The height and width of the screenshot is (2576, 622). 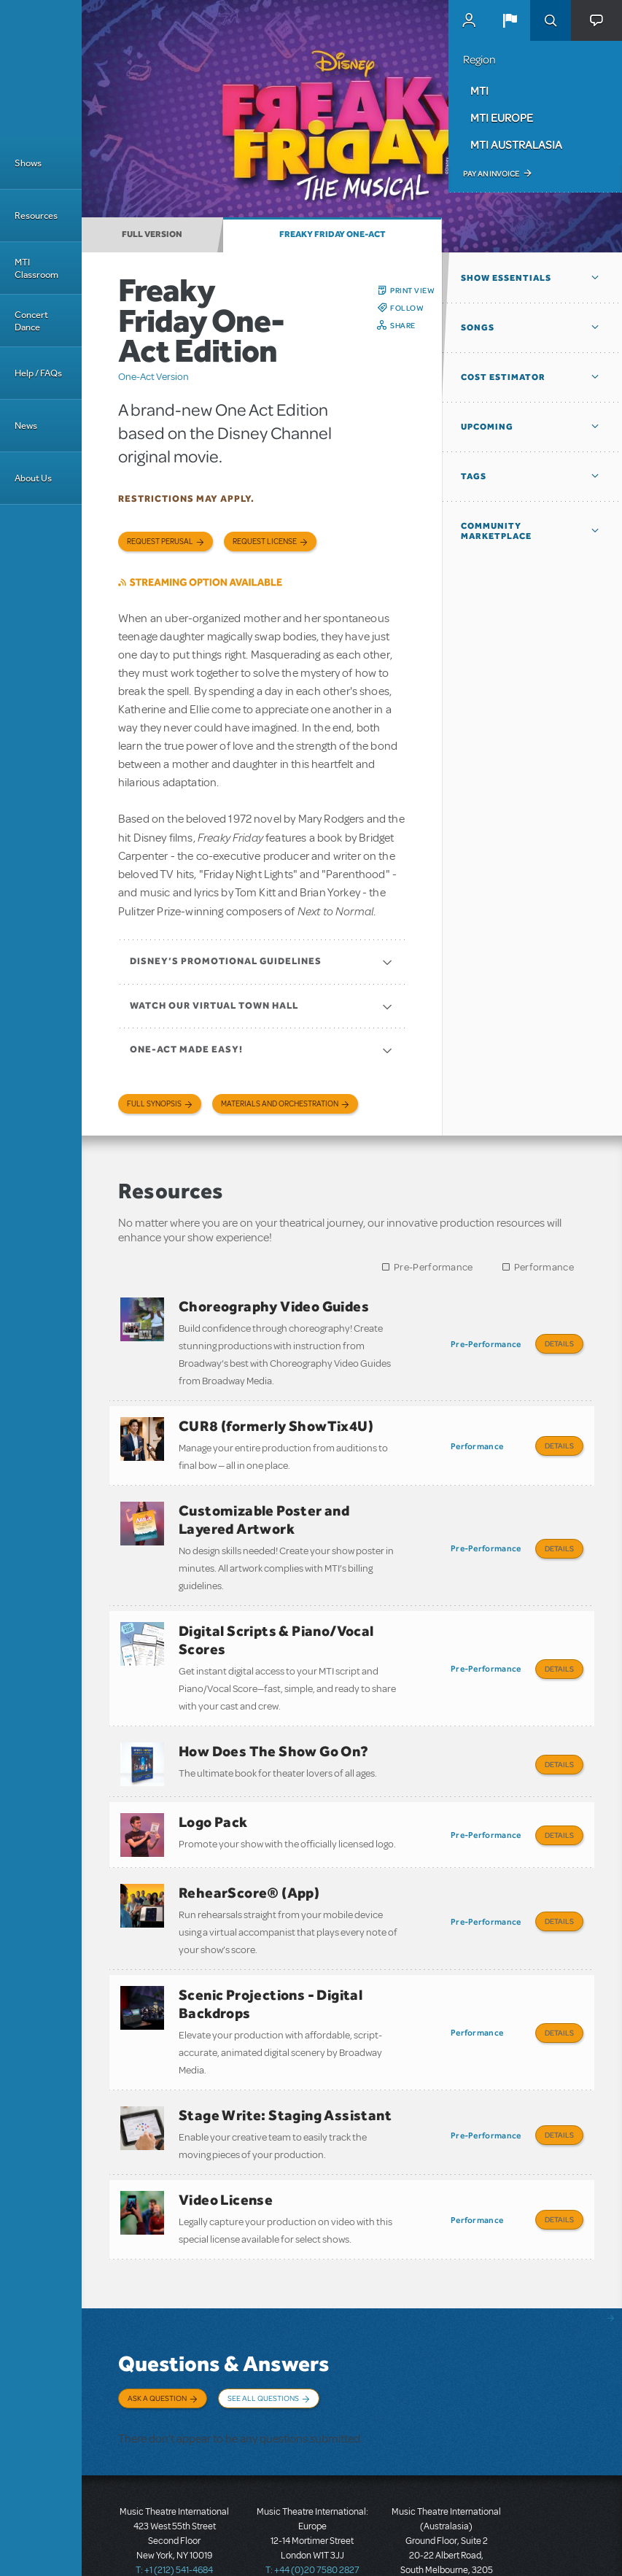 What do you see at coordinates (160, 541) in the screenshot?
I see `Request Perusal` at bounding box center [160, 541].